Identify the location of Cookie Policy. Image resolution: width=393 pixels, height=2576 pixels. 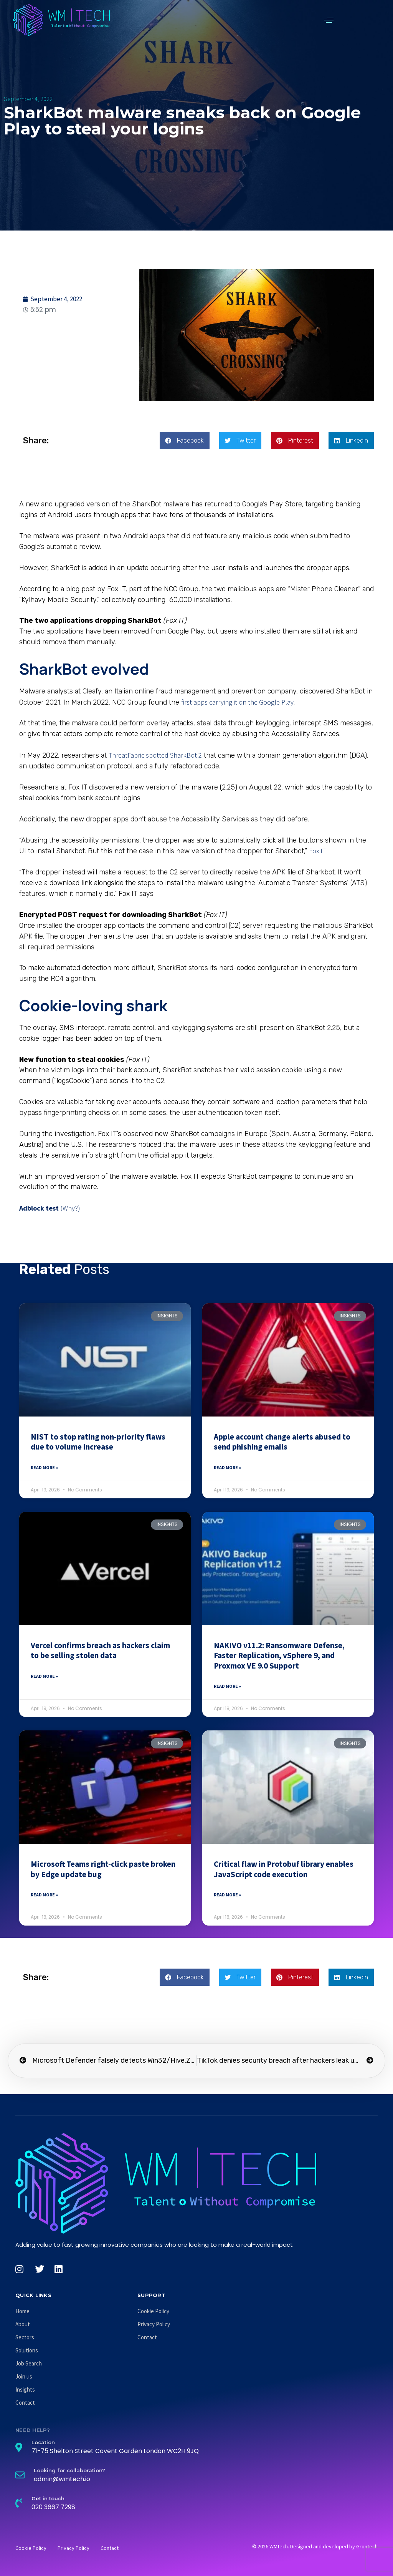
(153, 2311).